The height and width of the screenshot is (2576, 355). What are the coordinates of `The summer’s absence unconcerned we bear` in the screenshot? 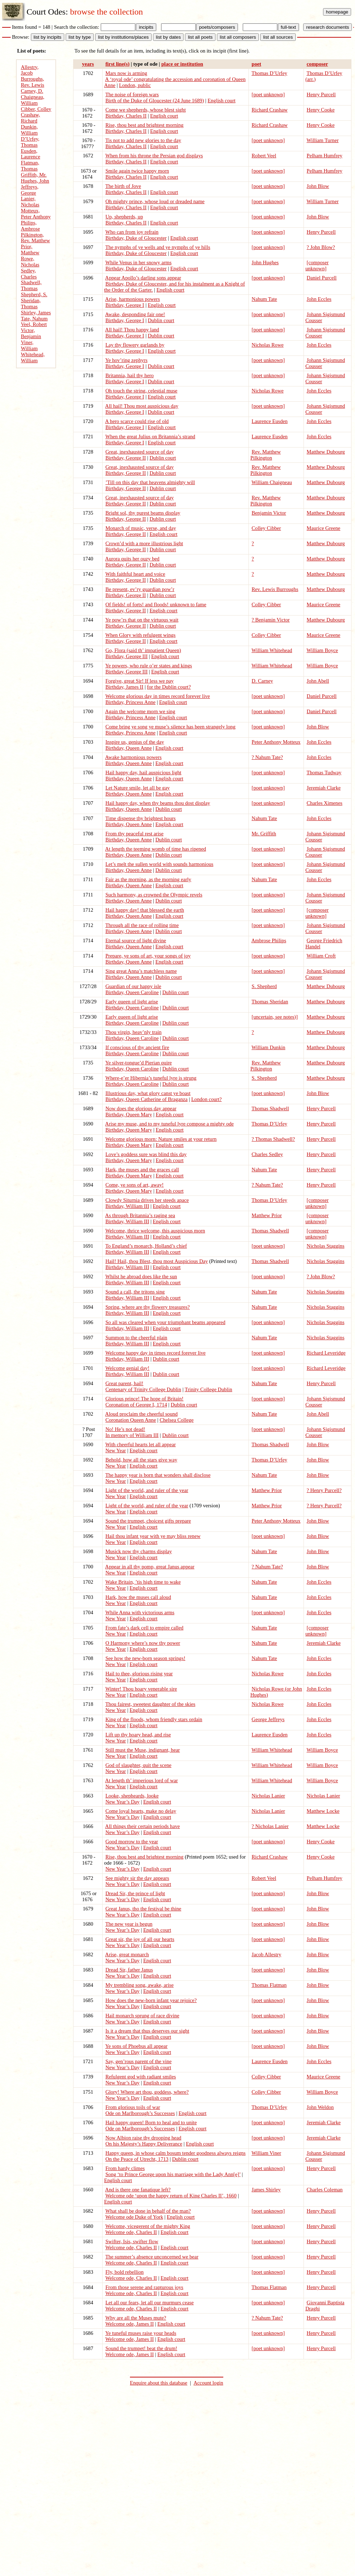 It's located at (151, 2257).